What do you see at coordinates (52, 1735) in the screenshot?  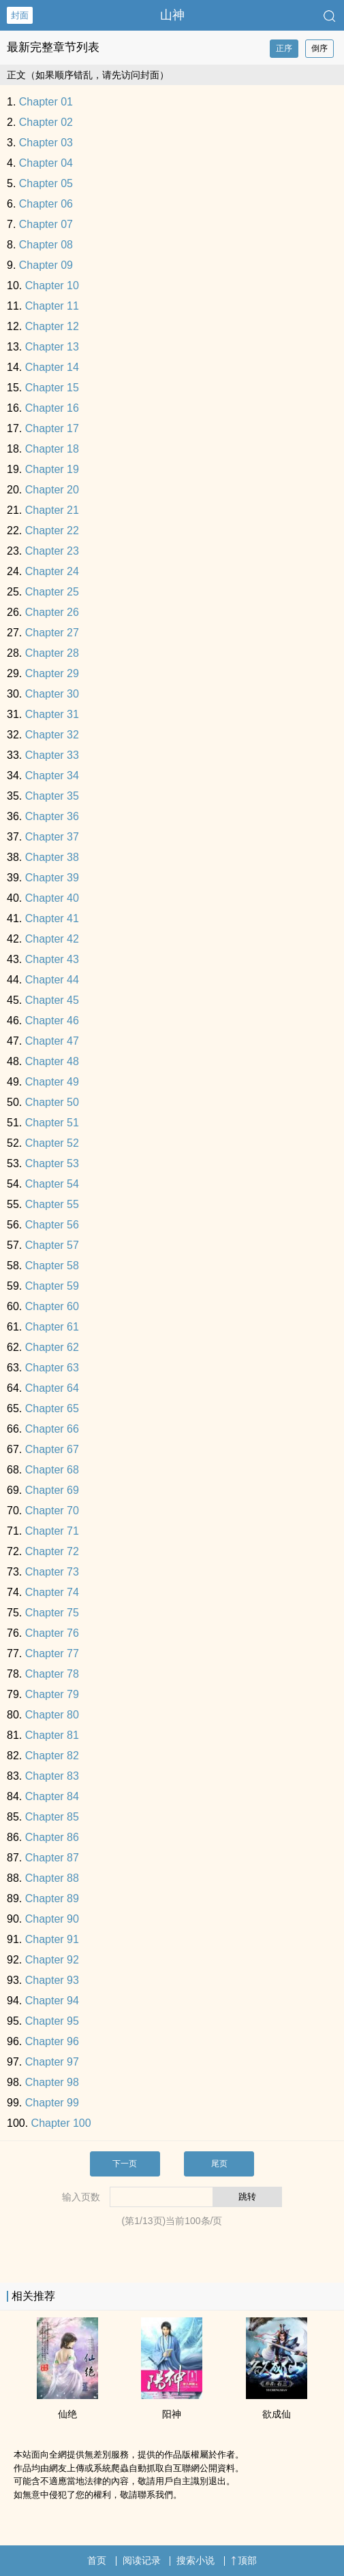 I see `Chapter 81` at bounding box center [52, 1735].